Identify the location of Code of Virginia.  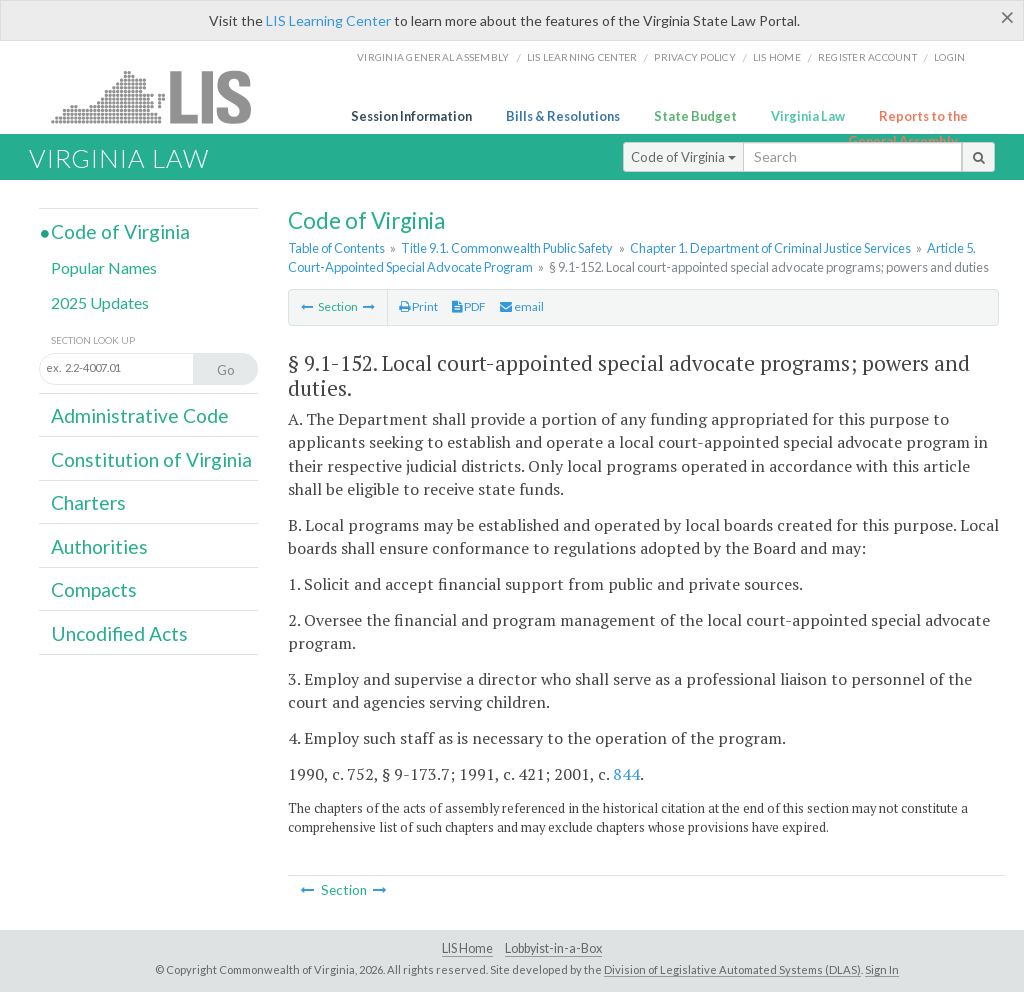
(683, 157).